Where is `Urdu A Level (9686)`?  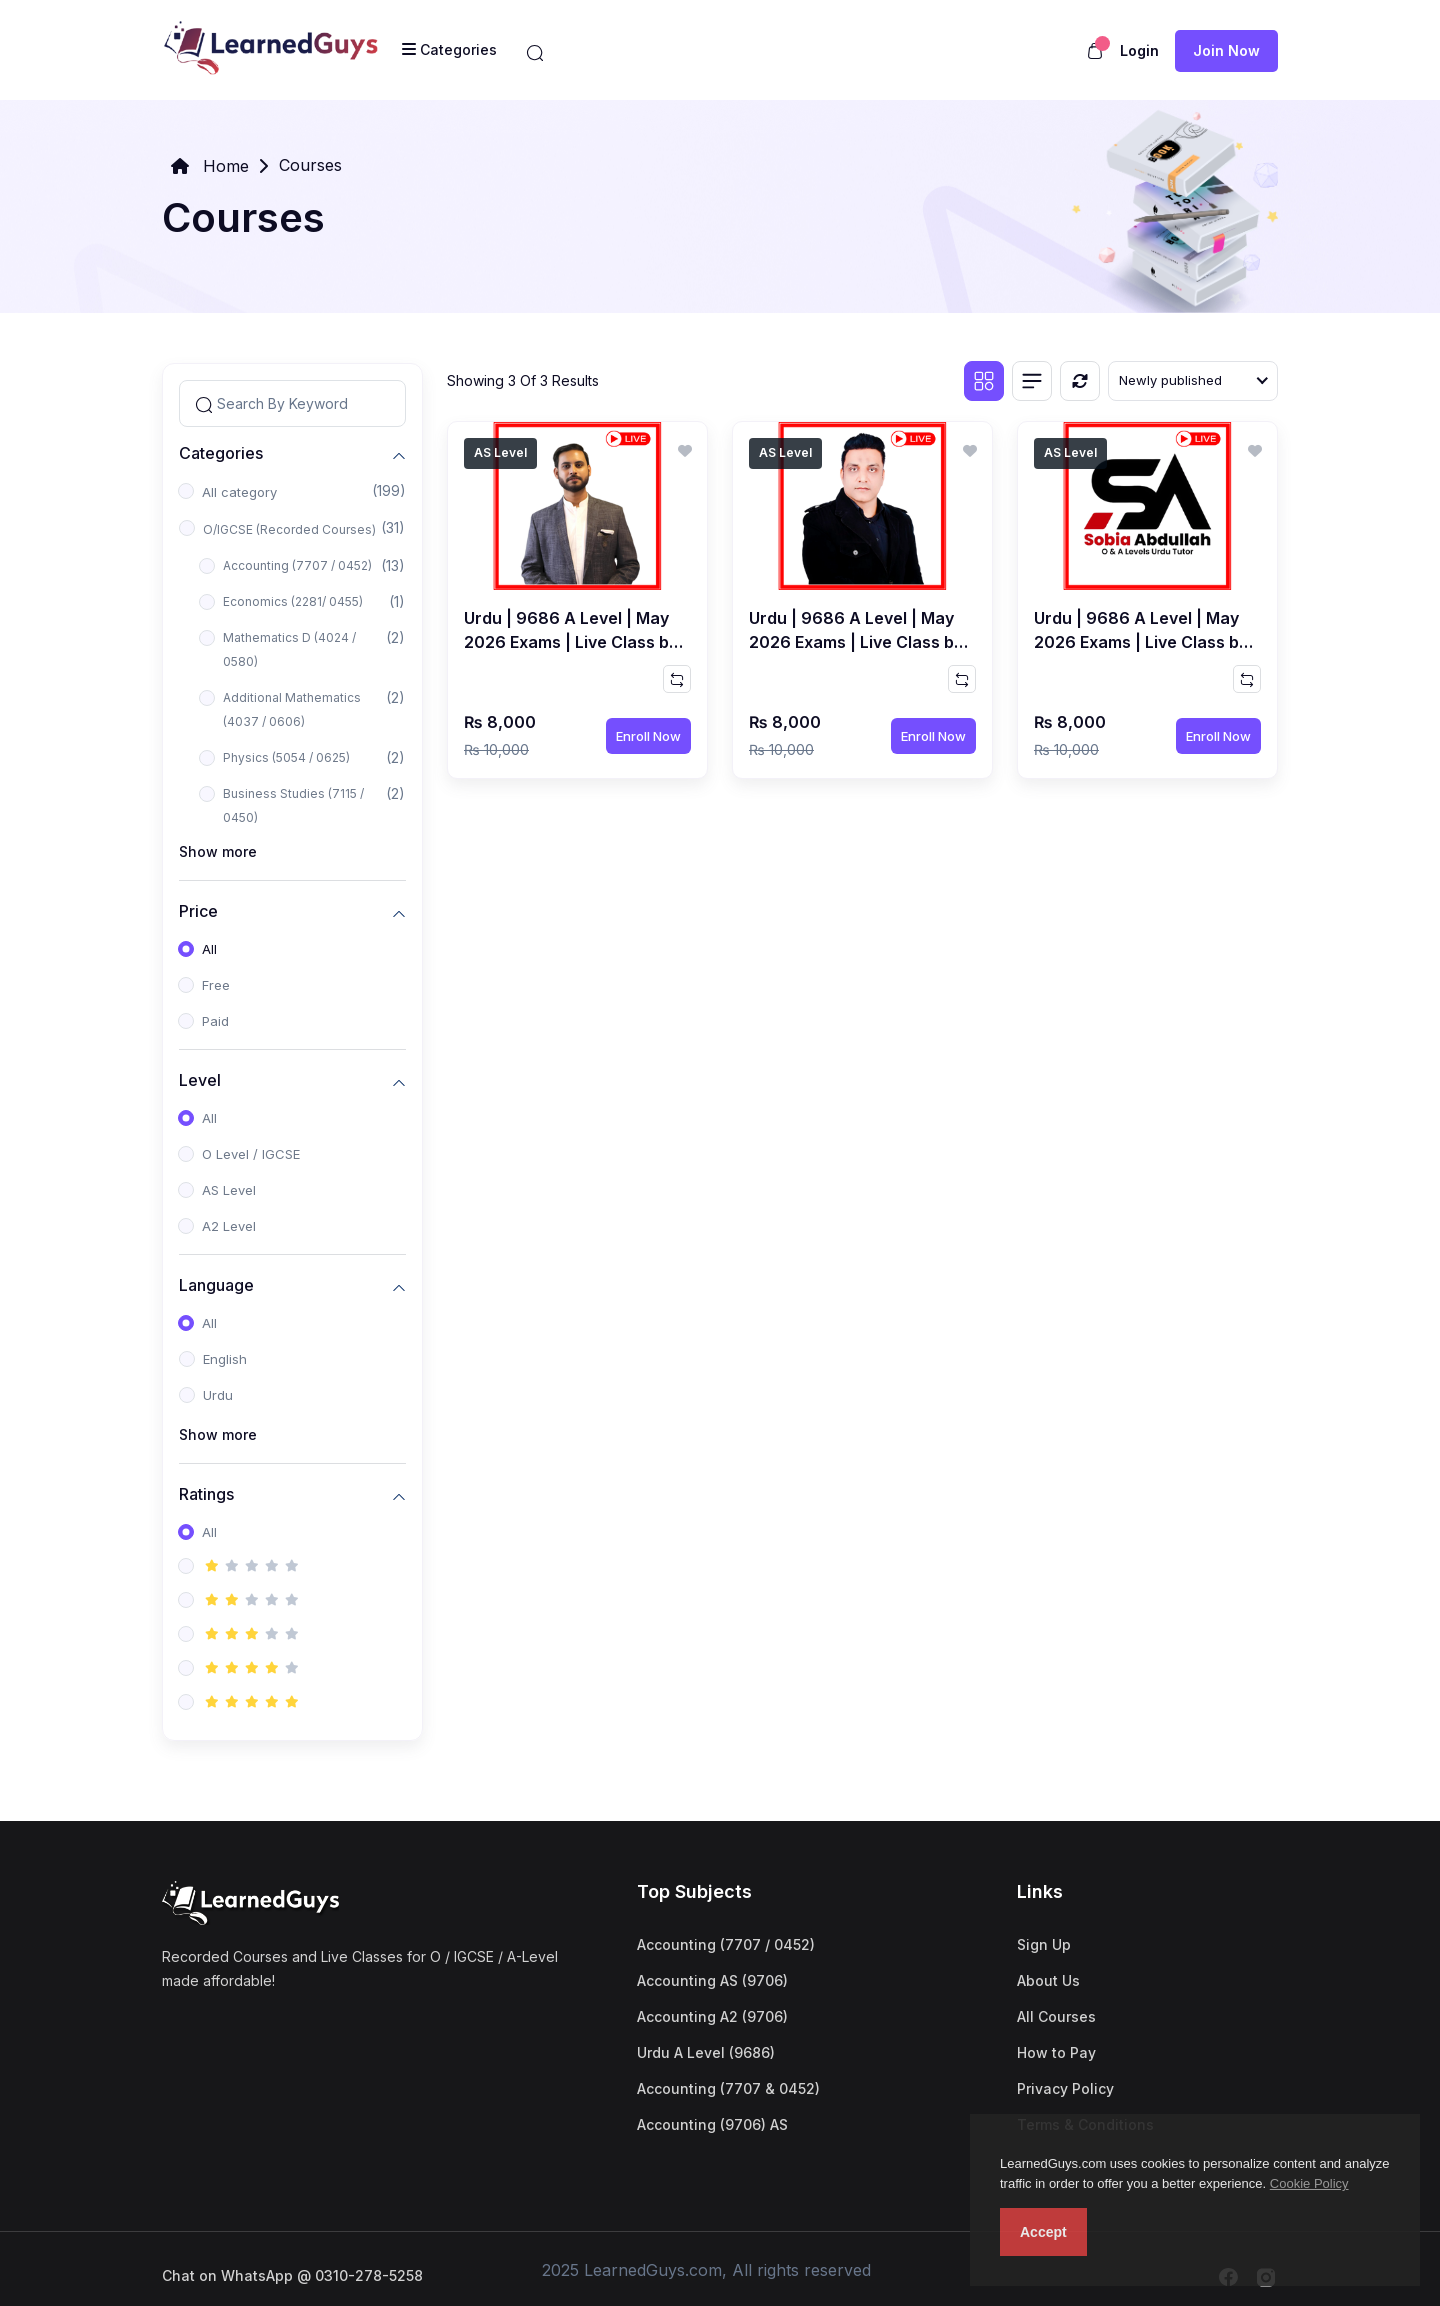
Urdu A Level (9686) is located at coordinates (706, 2052).